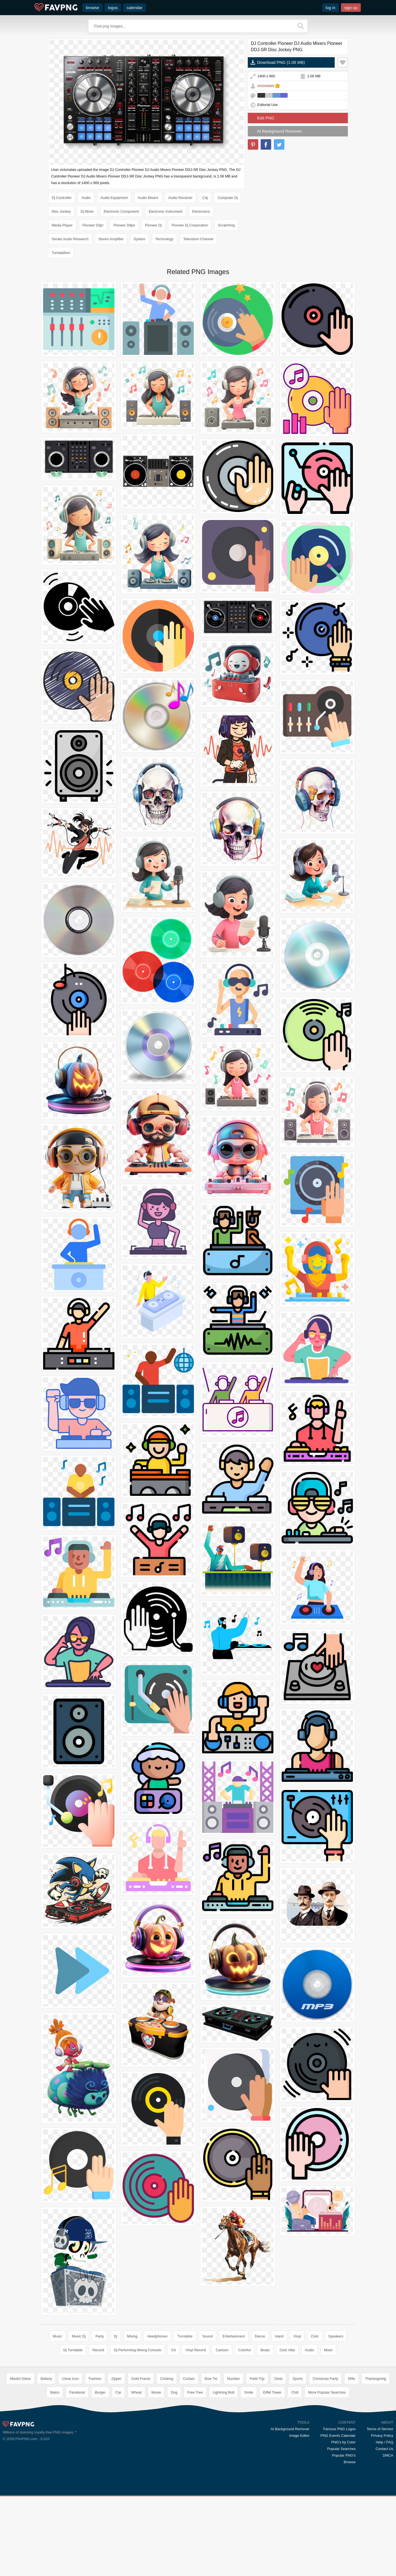 This screenshot has height=2576, width=396. Describe the element at coordinates (54, 2472) in the screenshot. I see `Balon` at that location.